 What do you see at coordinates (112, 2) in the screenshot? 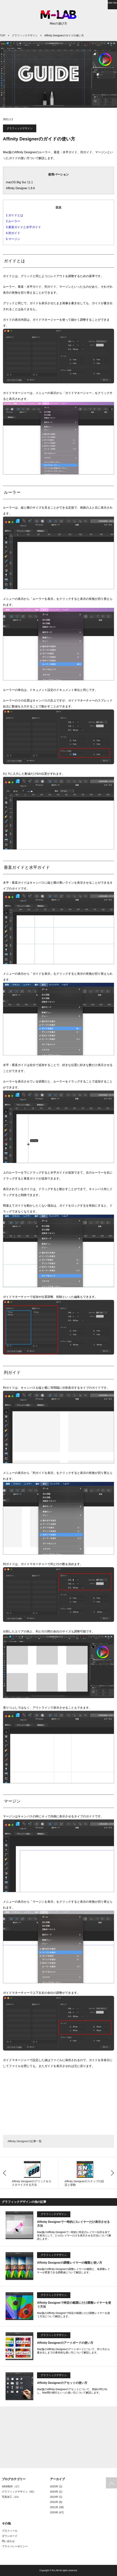
I see `Side Bar` at bounding box center [112, 2].